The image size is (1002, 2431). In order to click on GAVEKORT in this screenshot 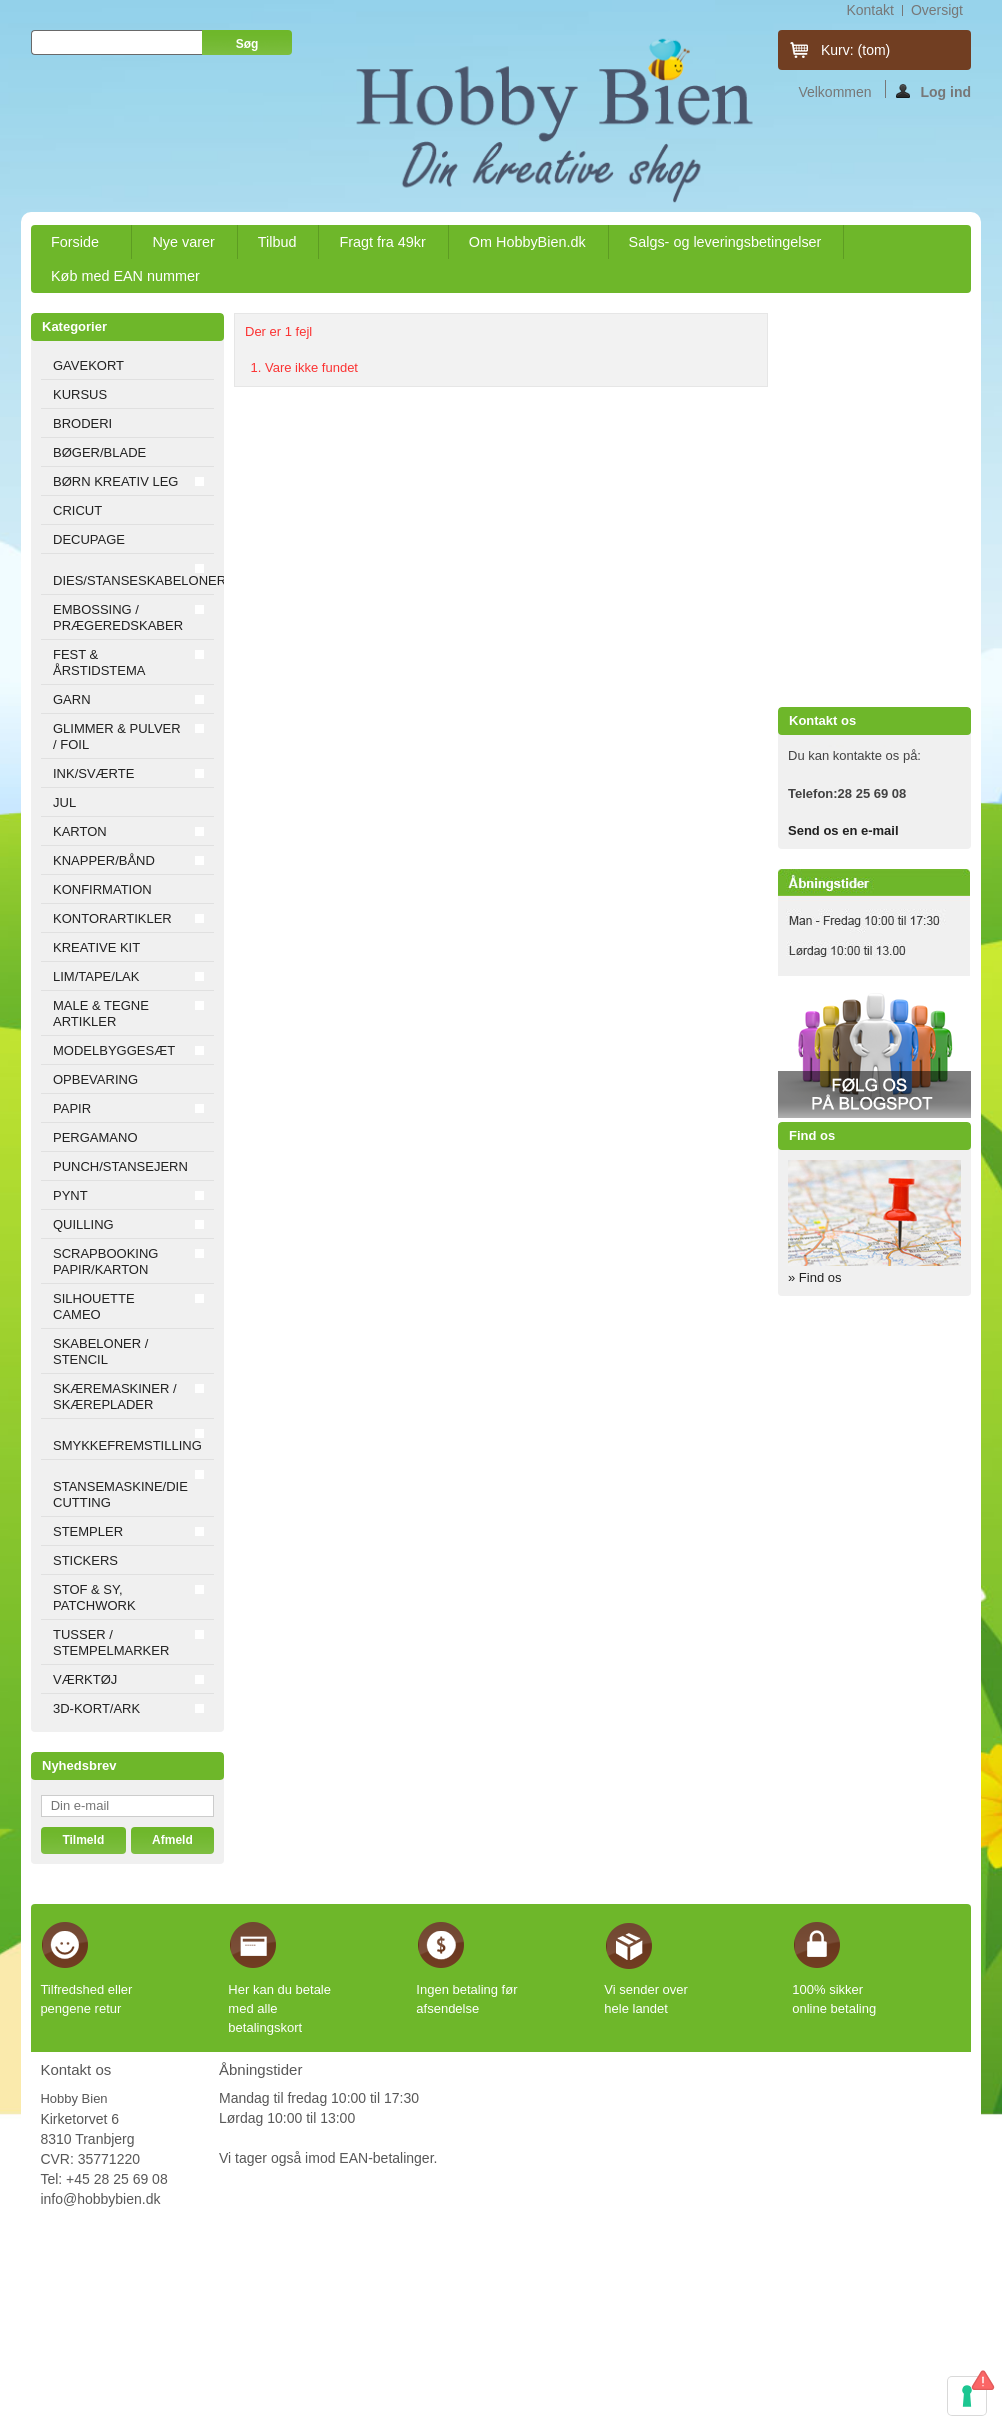, I will do `click(88, 365)`.